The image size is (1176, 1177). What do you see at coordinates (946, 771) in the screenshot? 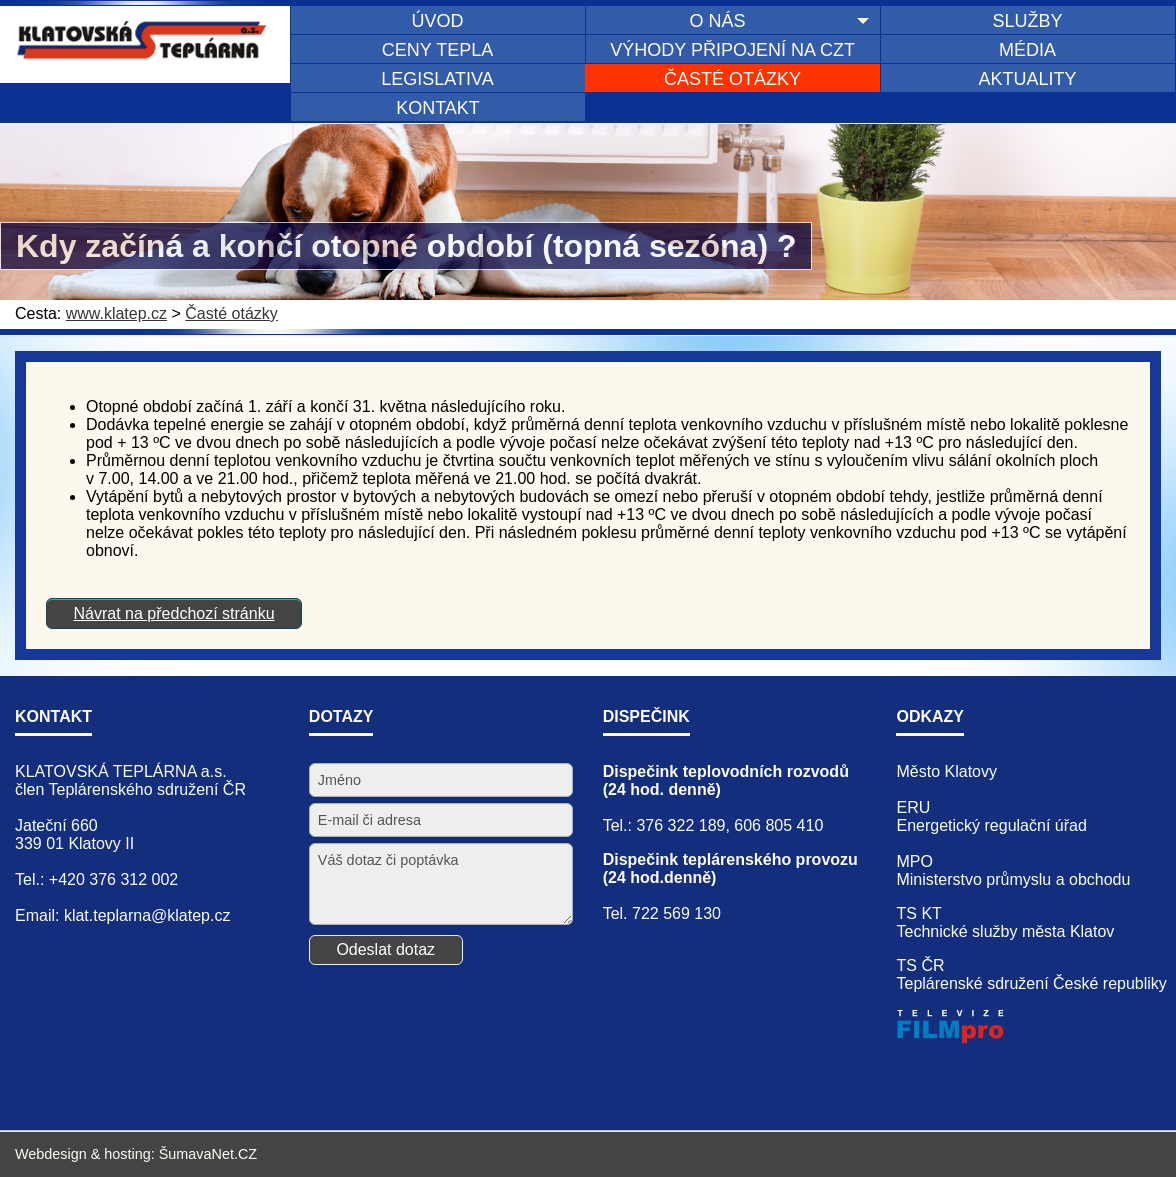
I see `Město Klatovy` at bounding box center [946, 771].